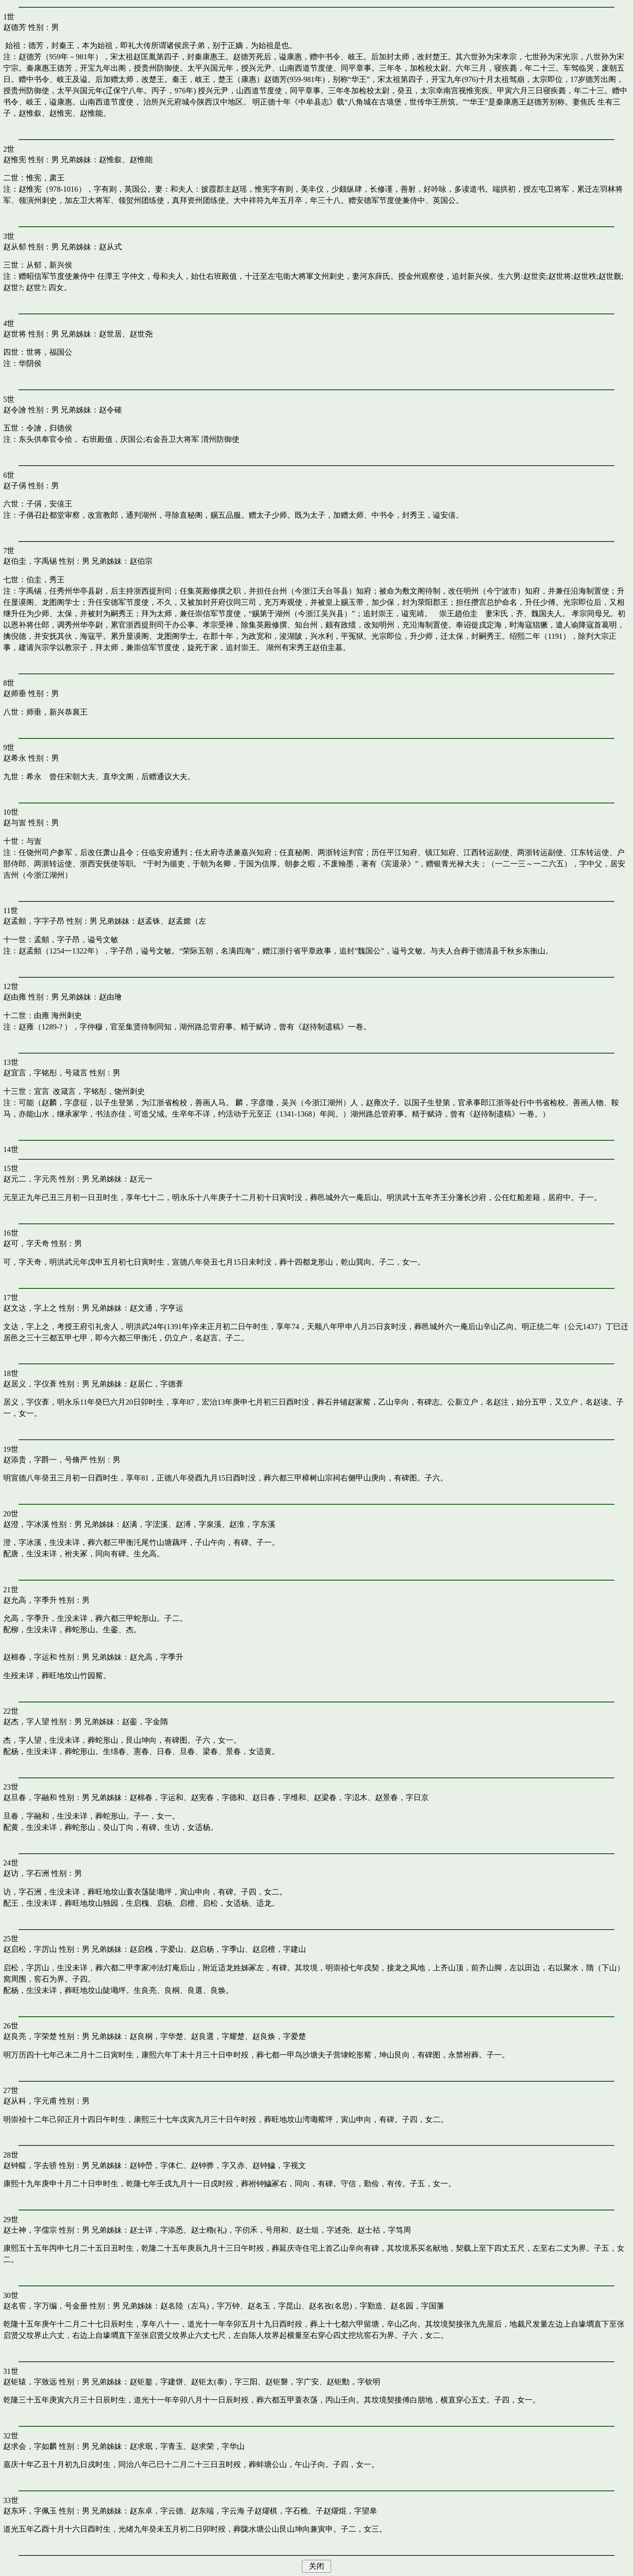  Describe the element at coordinates (26, 1524) in the screenshot. I see `赵澄，字冰溪` at that location.